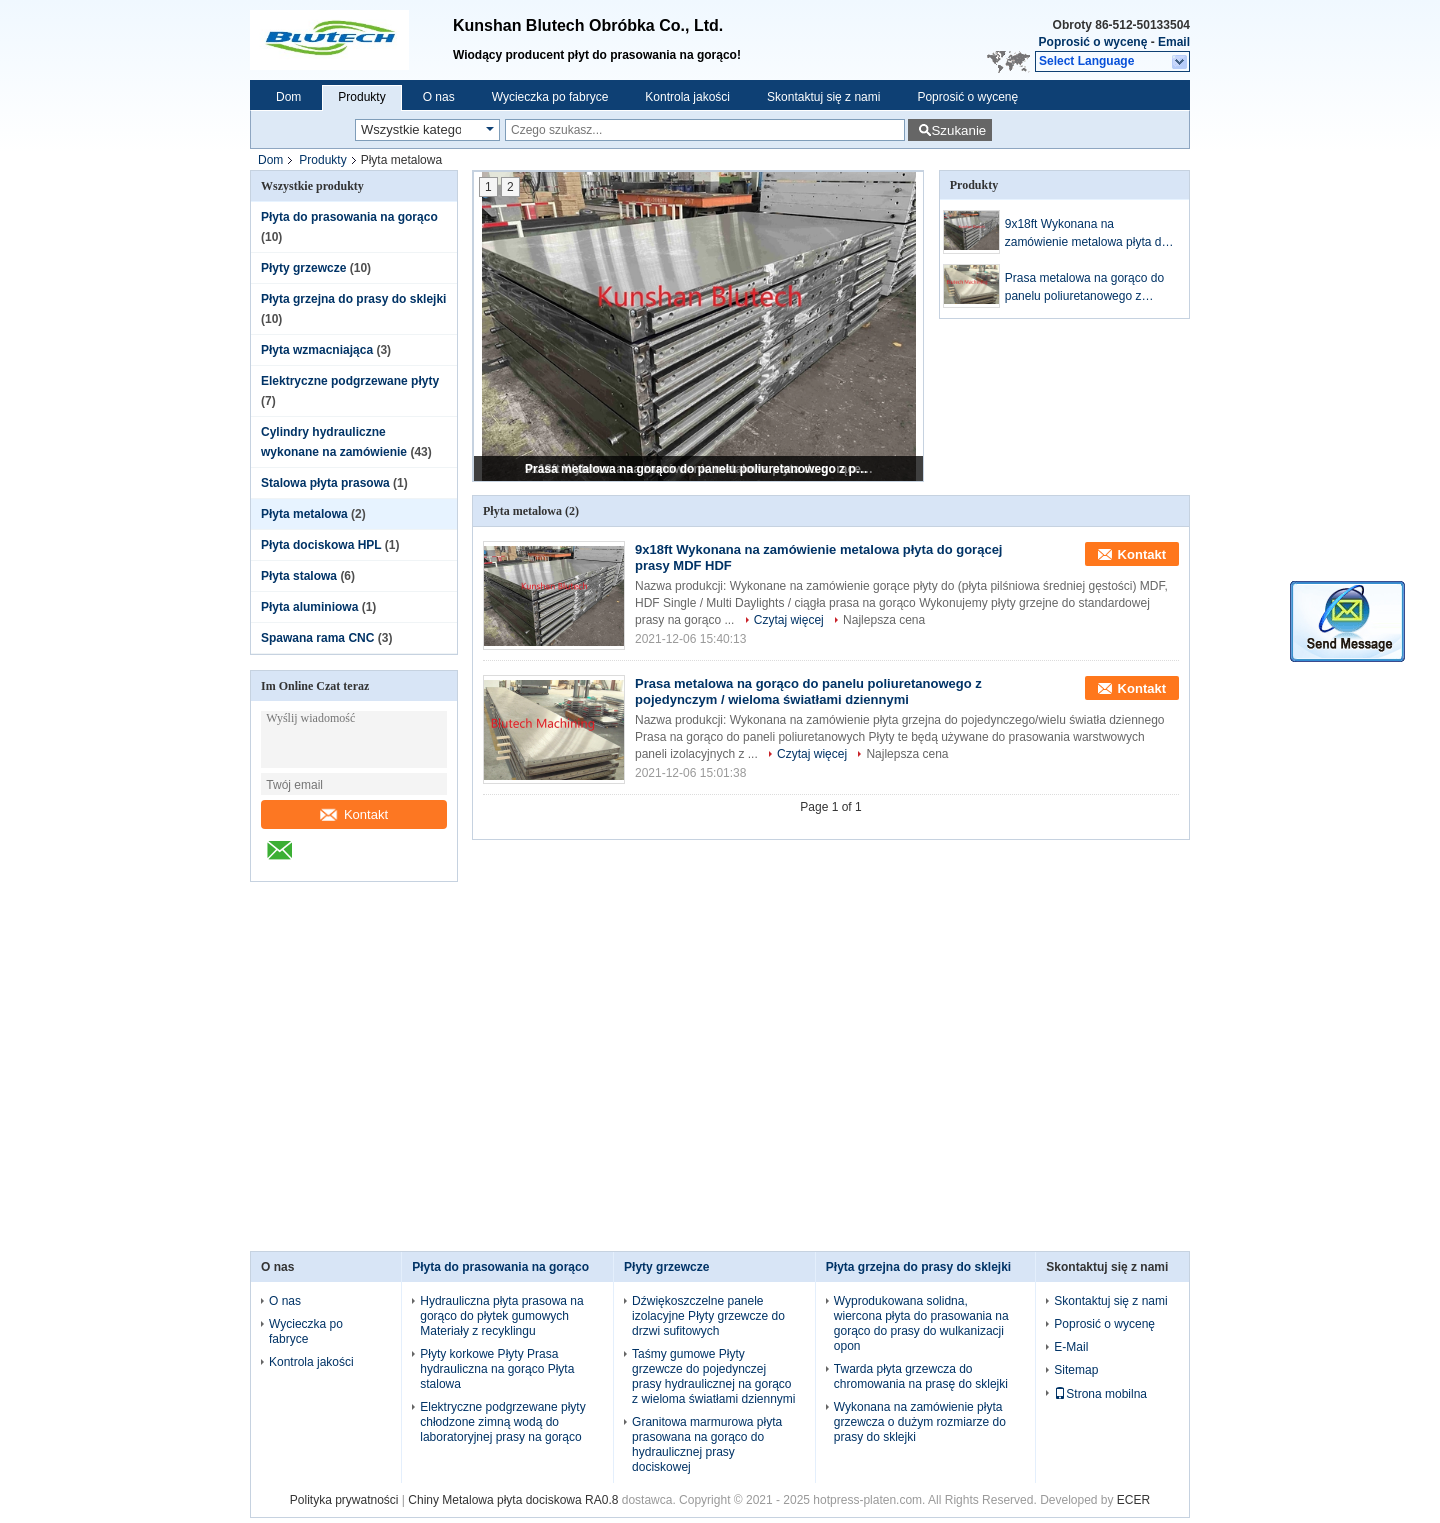 Image resolution: width=1440 pixels, height=1523 pixels. What do you see at coordinates (921, 1376) in the screenshot?
I see `Twarda płyta grzewcza do chromowania na prasę do sklejki` at bounding box center [921, 1376].